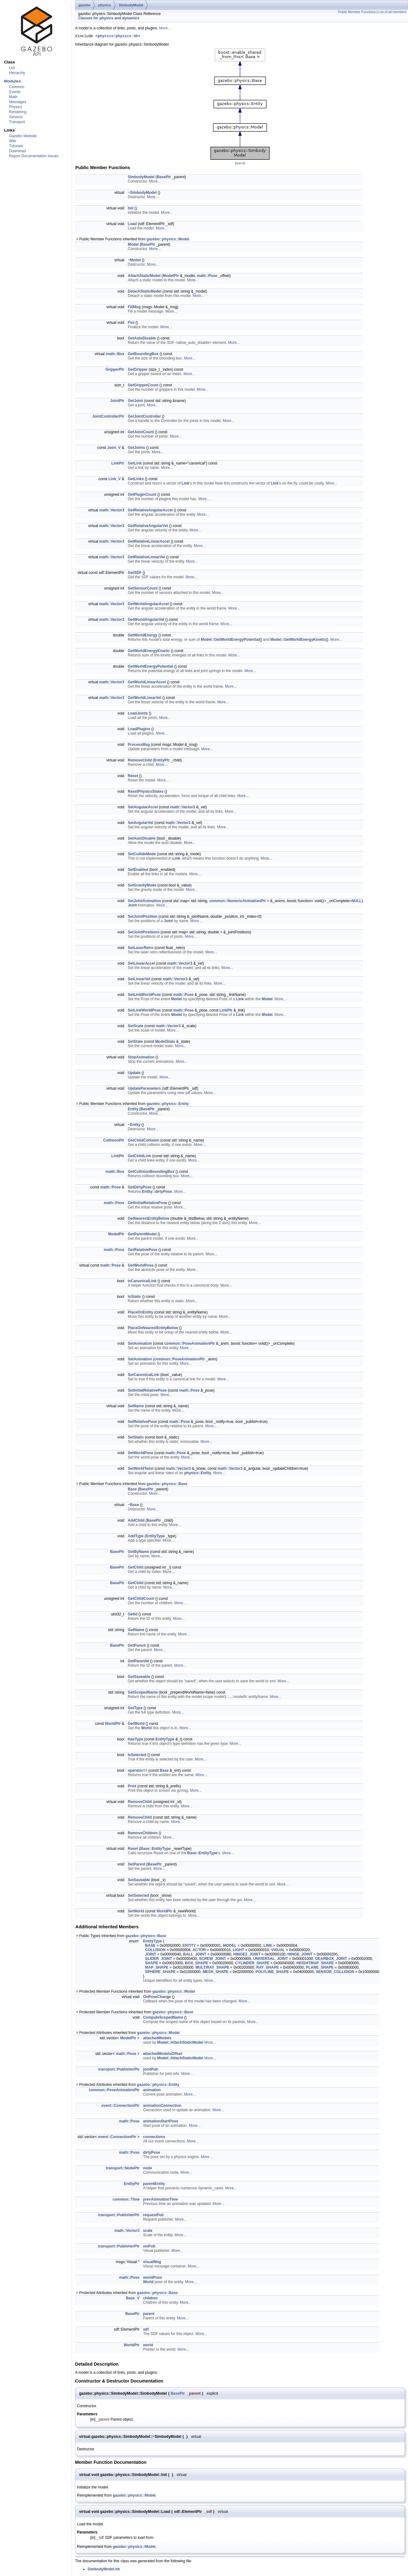 Image resolution: width=408 pixels, height=2576 pixels. What do you see at coordinates (135, 573) in the screenshot?
I see `GetSDF` at bounding box center [135, 573].